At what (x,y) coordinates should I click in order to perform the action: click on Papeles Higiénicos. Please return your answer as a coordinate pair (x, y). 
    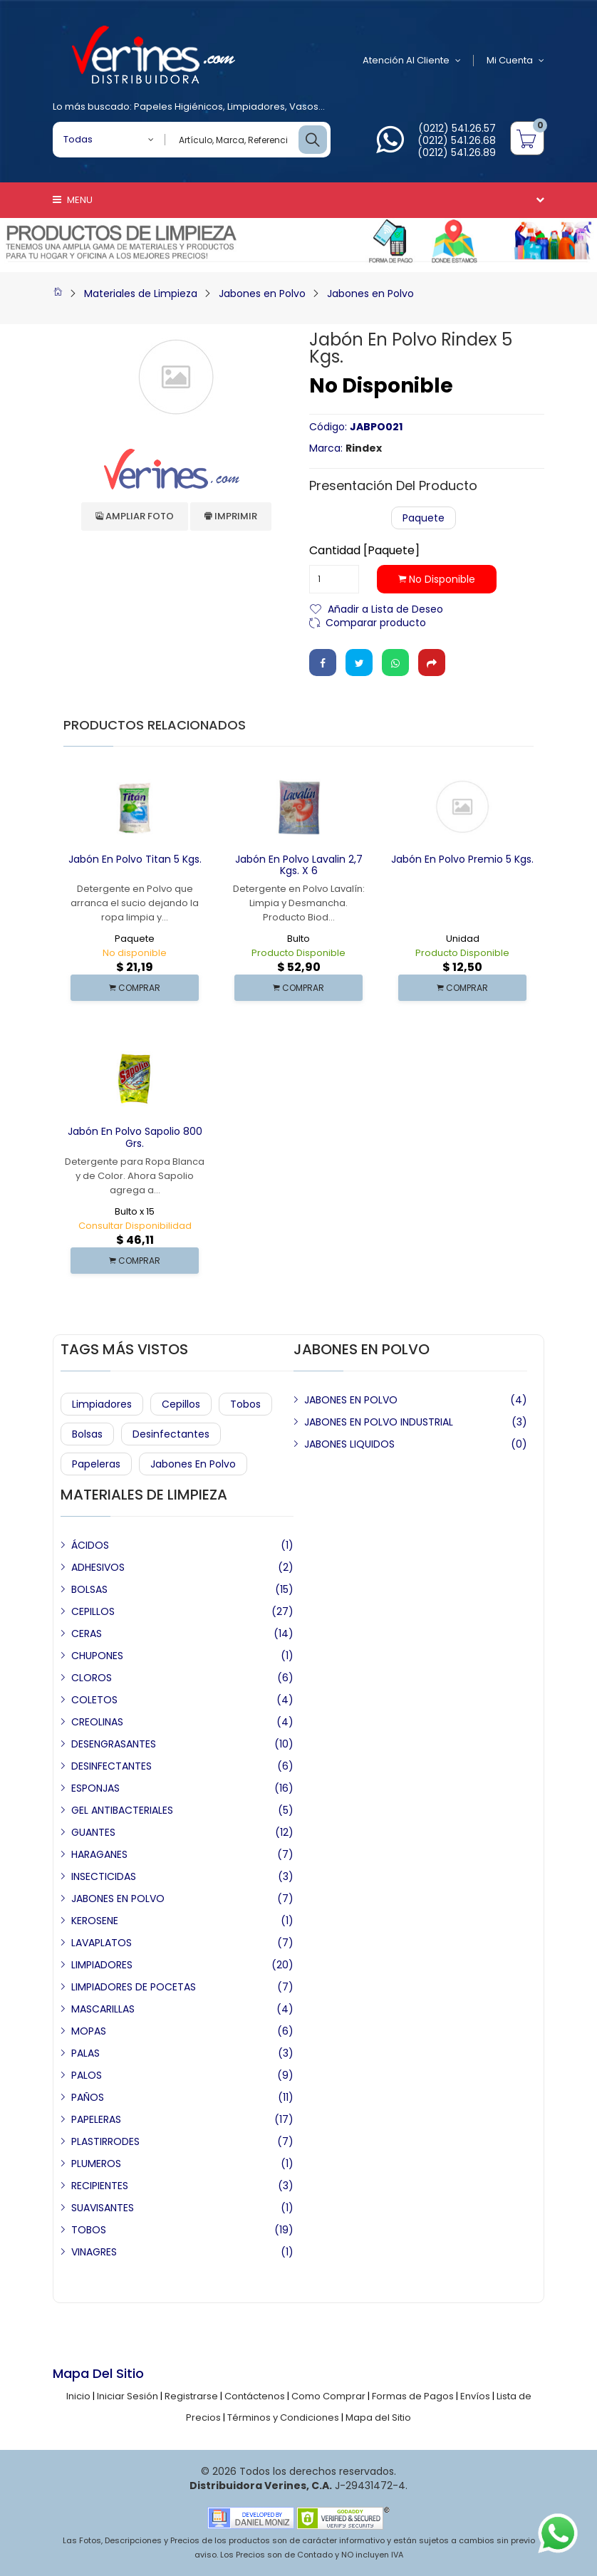
    Looking at the image, I should click on (178, 106).